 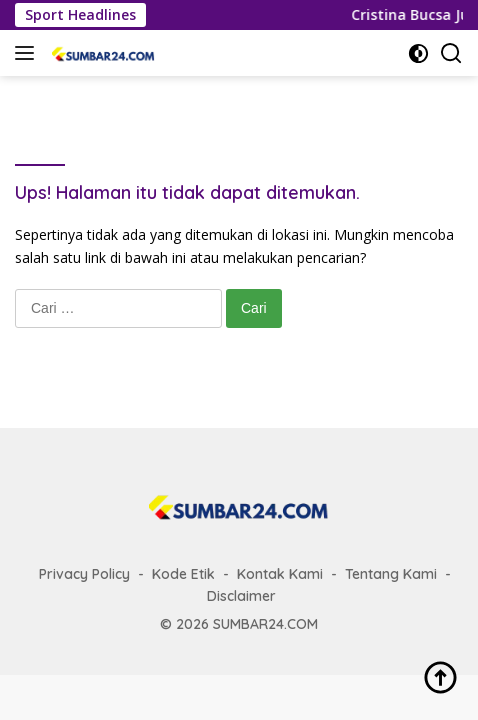 I want to click on Kontak Kami, so click(x=280, y=574).